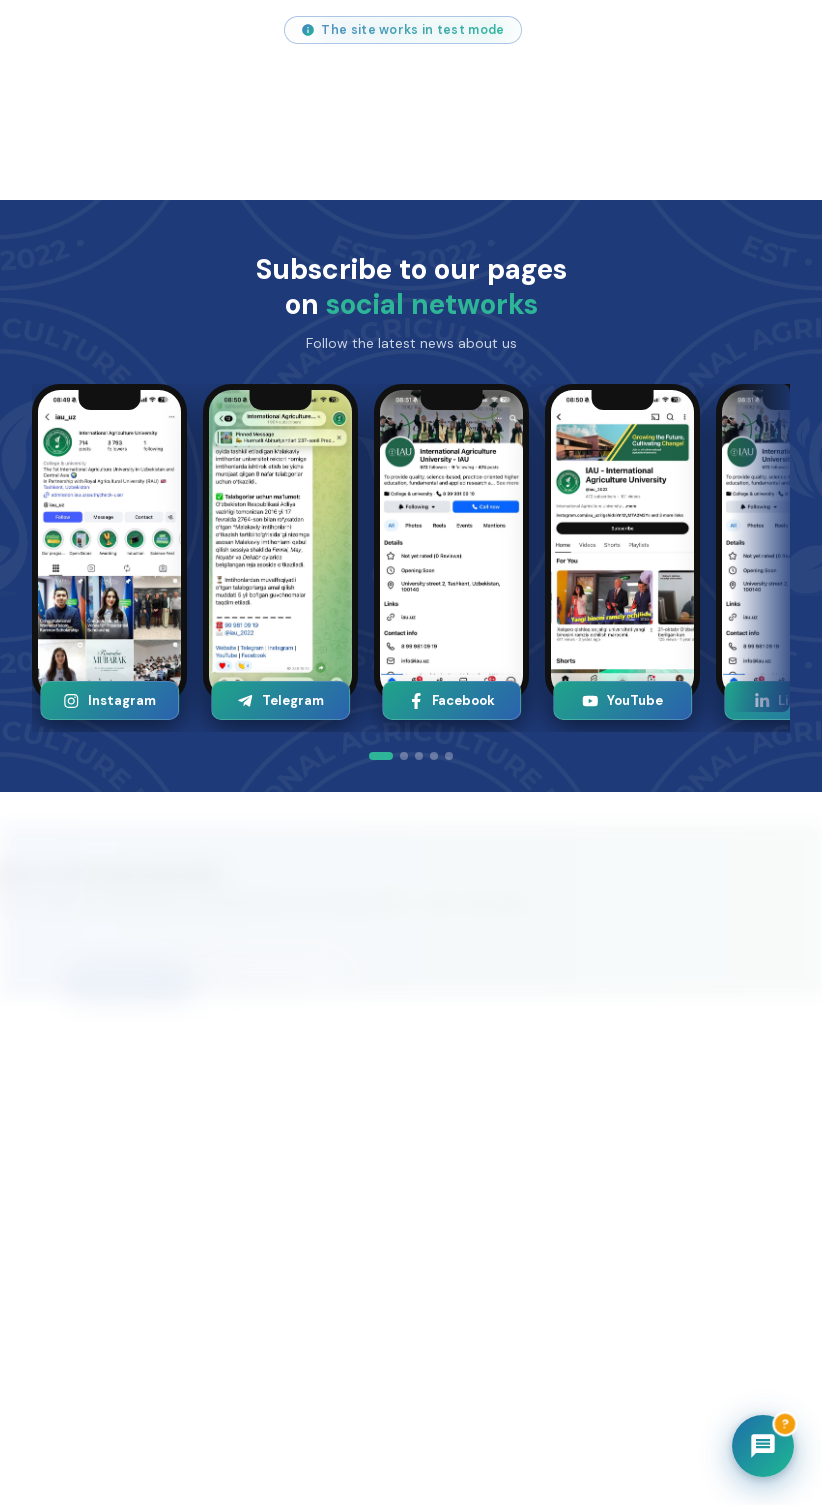  Describe the element at coordinates (281, 700) in the screenshot. I see `Telegram` at that location.